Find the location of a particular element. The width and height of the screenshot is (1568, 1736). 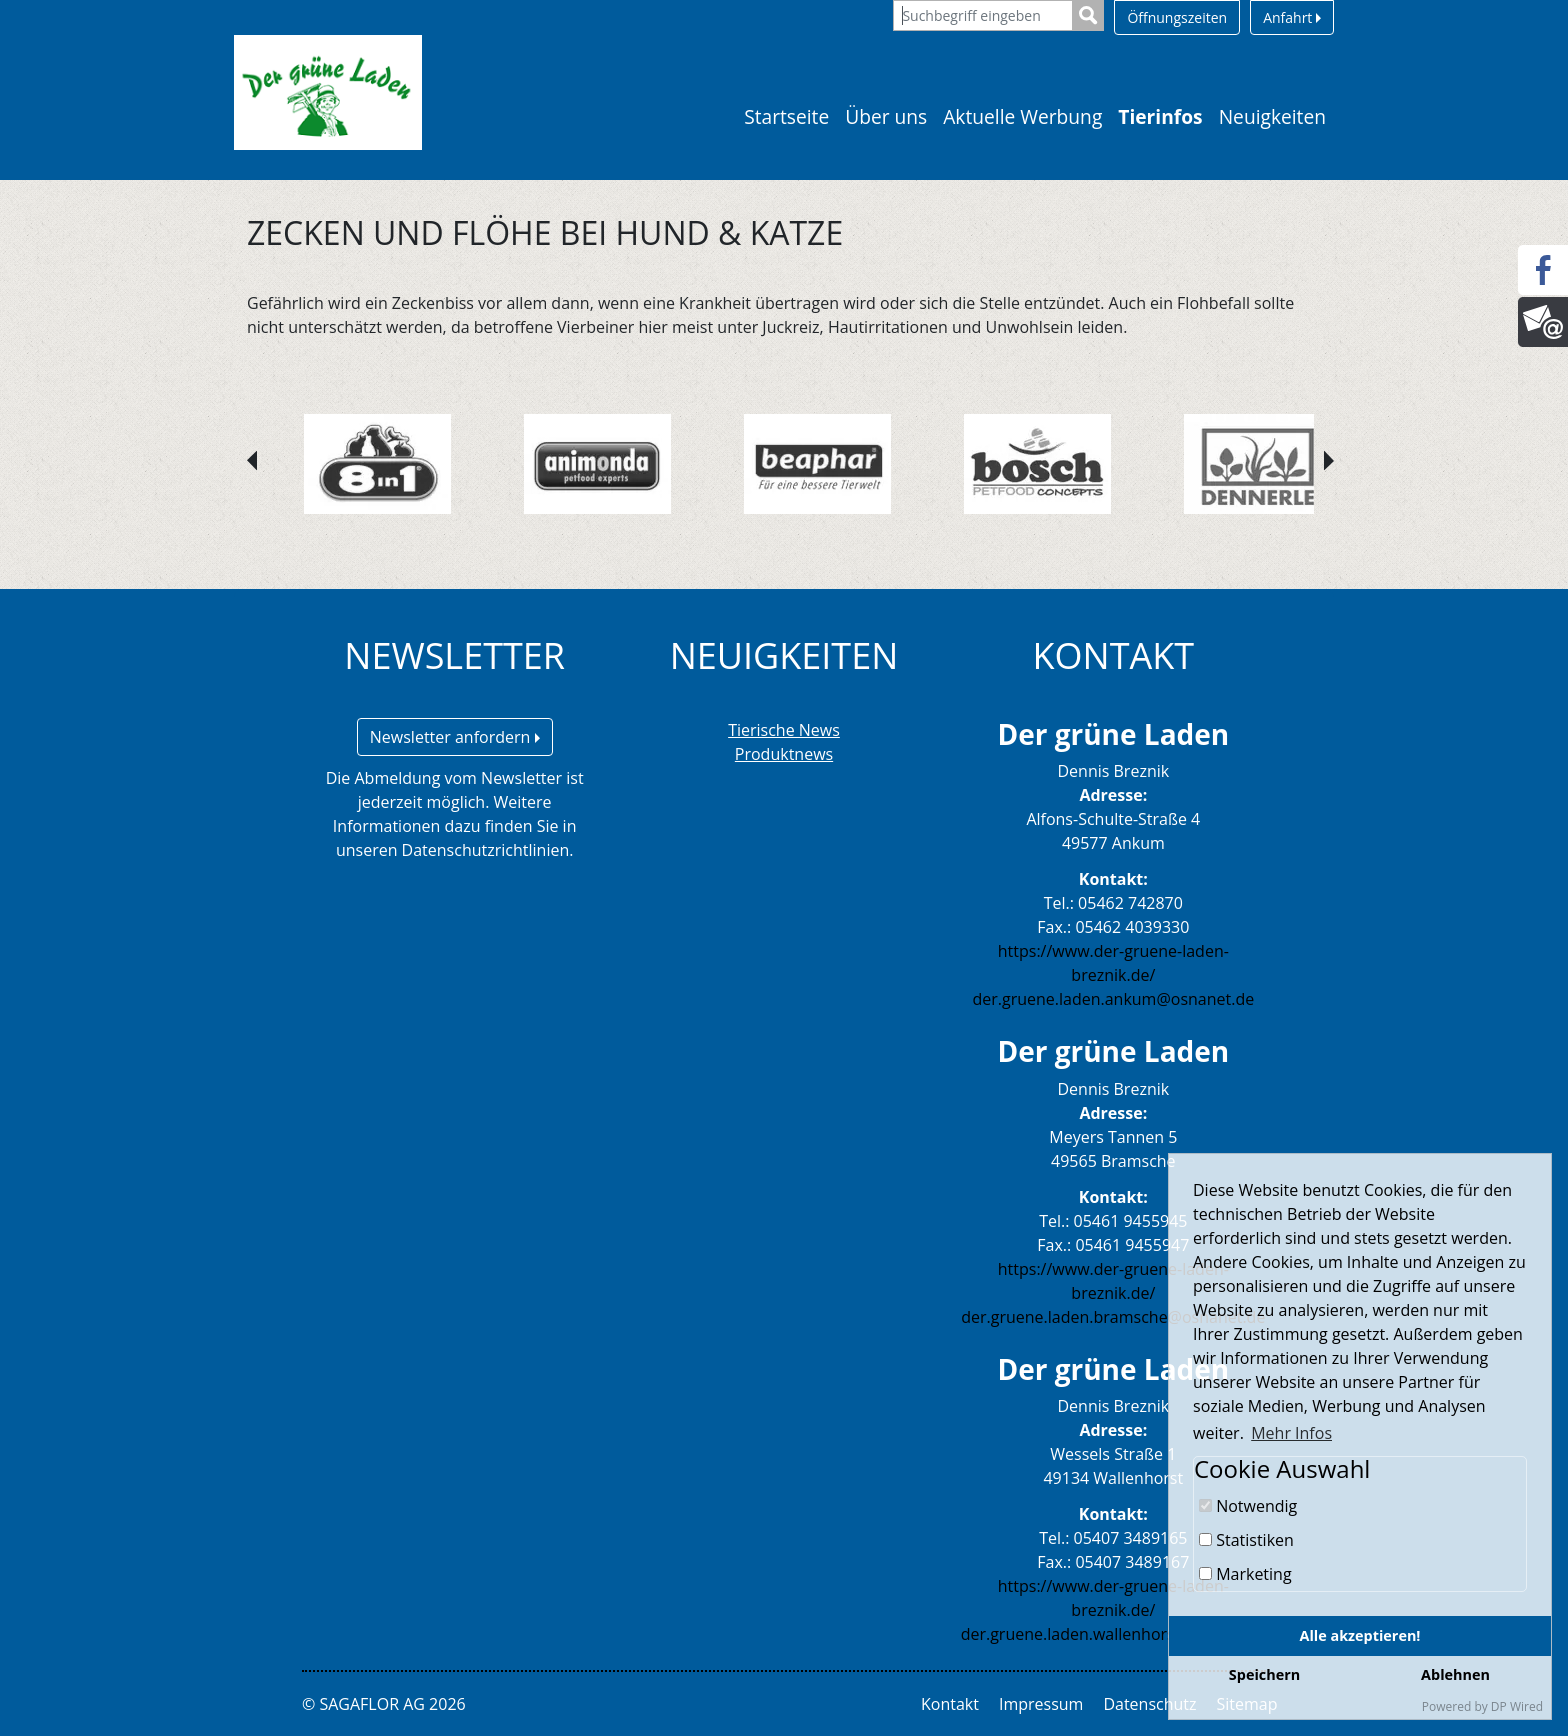

Tierische News is located at coordinates (784, 730).